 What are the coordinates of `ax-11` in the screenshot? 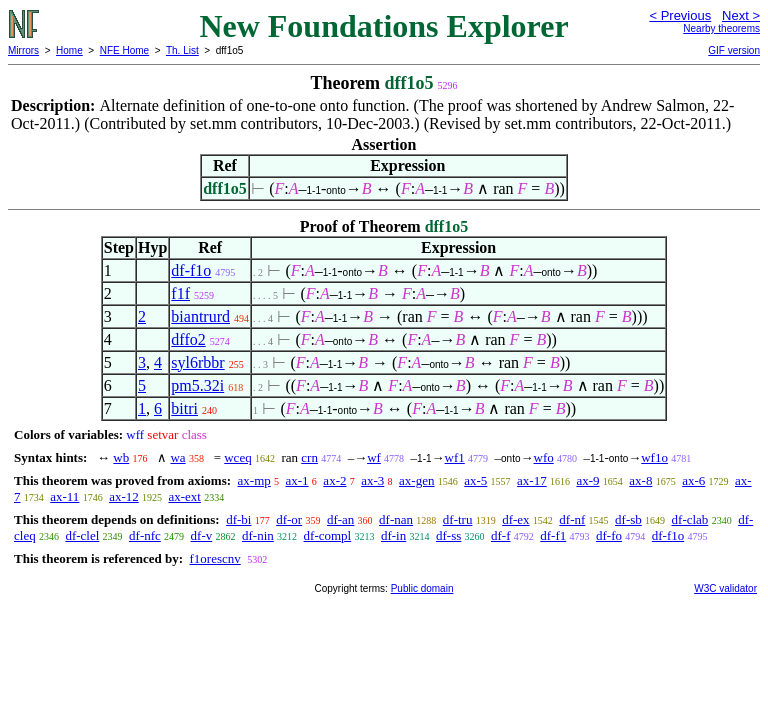 It's located at (64, 496).